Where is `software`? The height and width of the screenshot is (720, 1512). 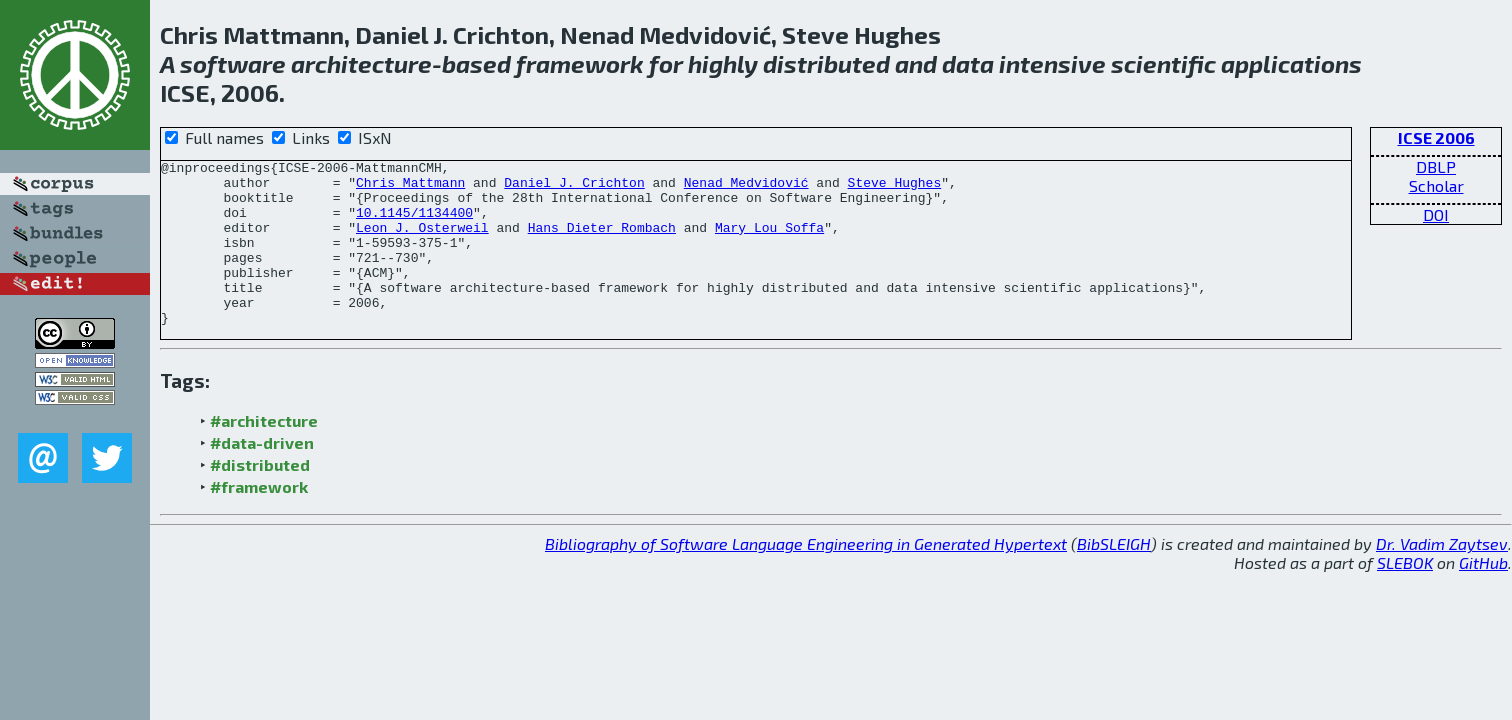 software is located at coordinates (233, 63).